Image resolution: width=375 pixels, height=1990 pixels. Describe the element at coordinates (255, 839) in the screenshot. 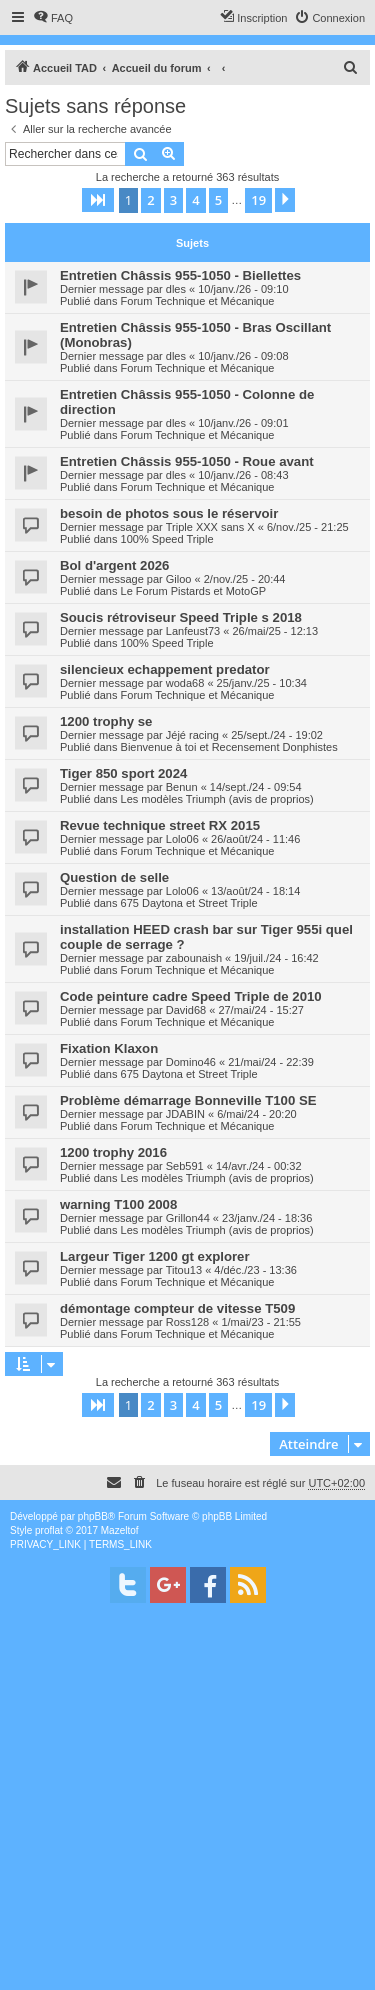

I see `26/août/24 - 11:46` at that location.